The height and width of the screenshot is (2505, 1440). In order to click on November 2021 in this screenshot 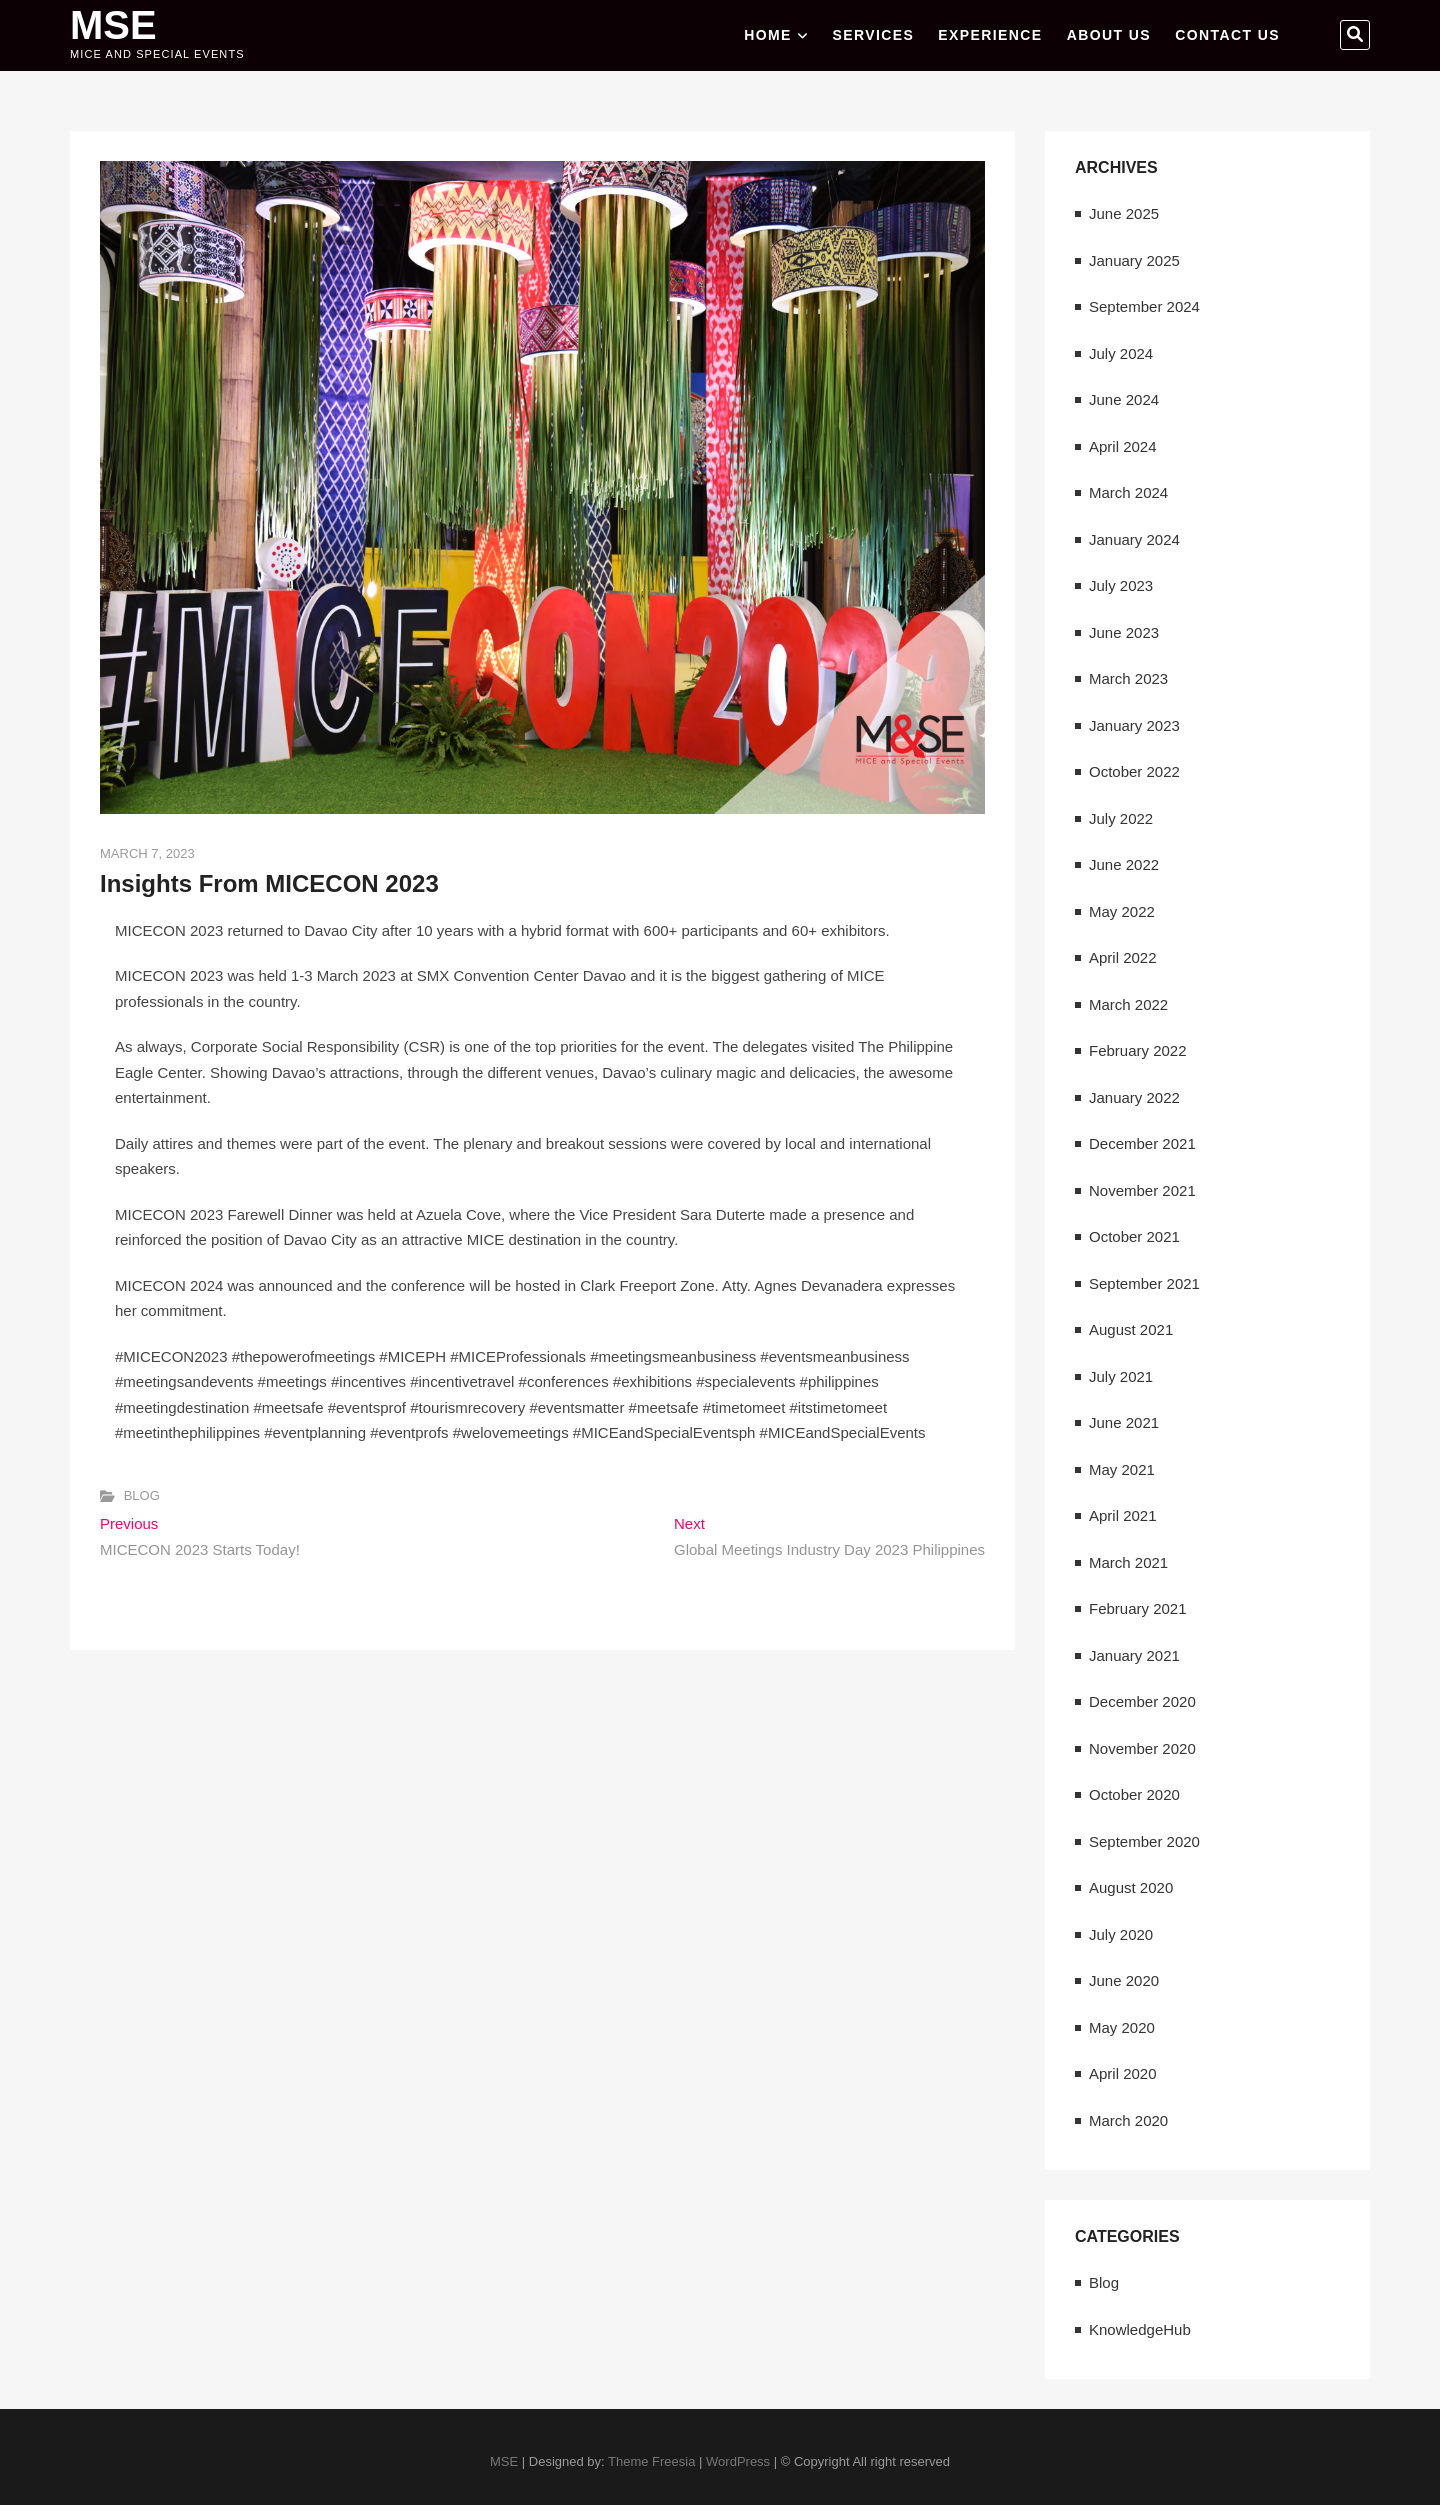, I will do `click(1142, 1190)`.